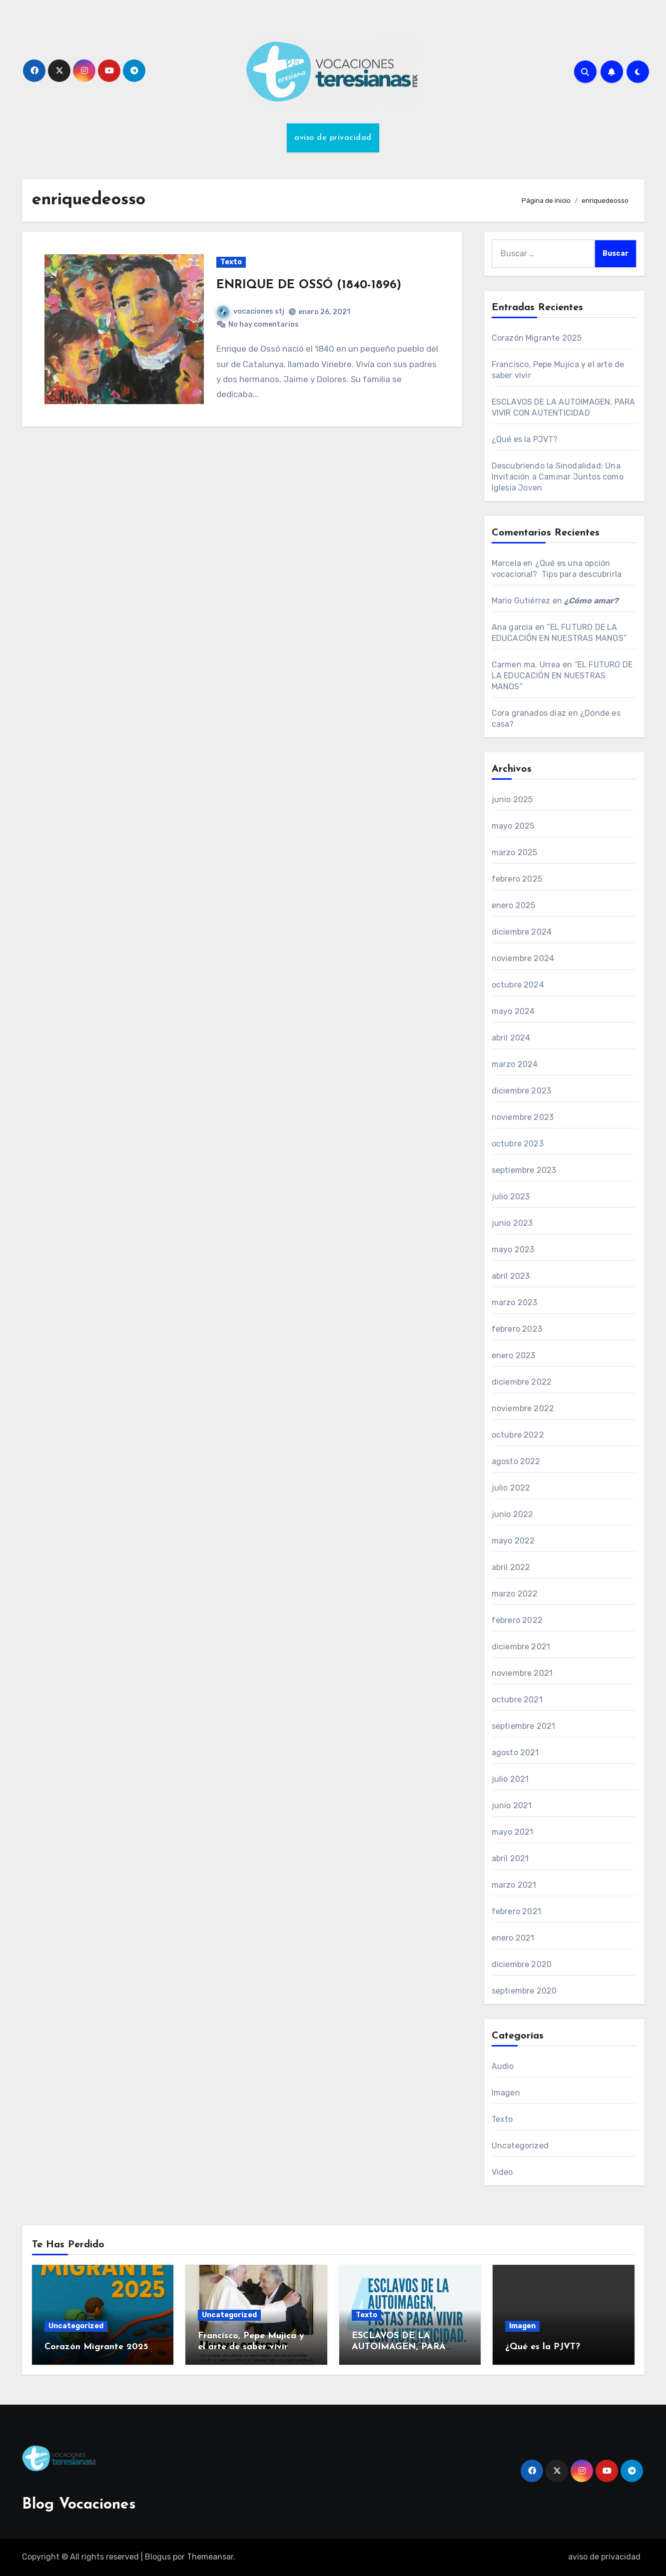 This screenshot has width=666, height=2576. Describe the element at coordinates (517, 879) in the screenshot. I see `febrero 2025` at that location.